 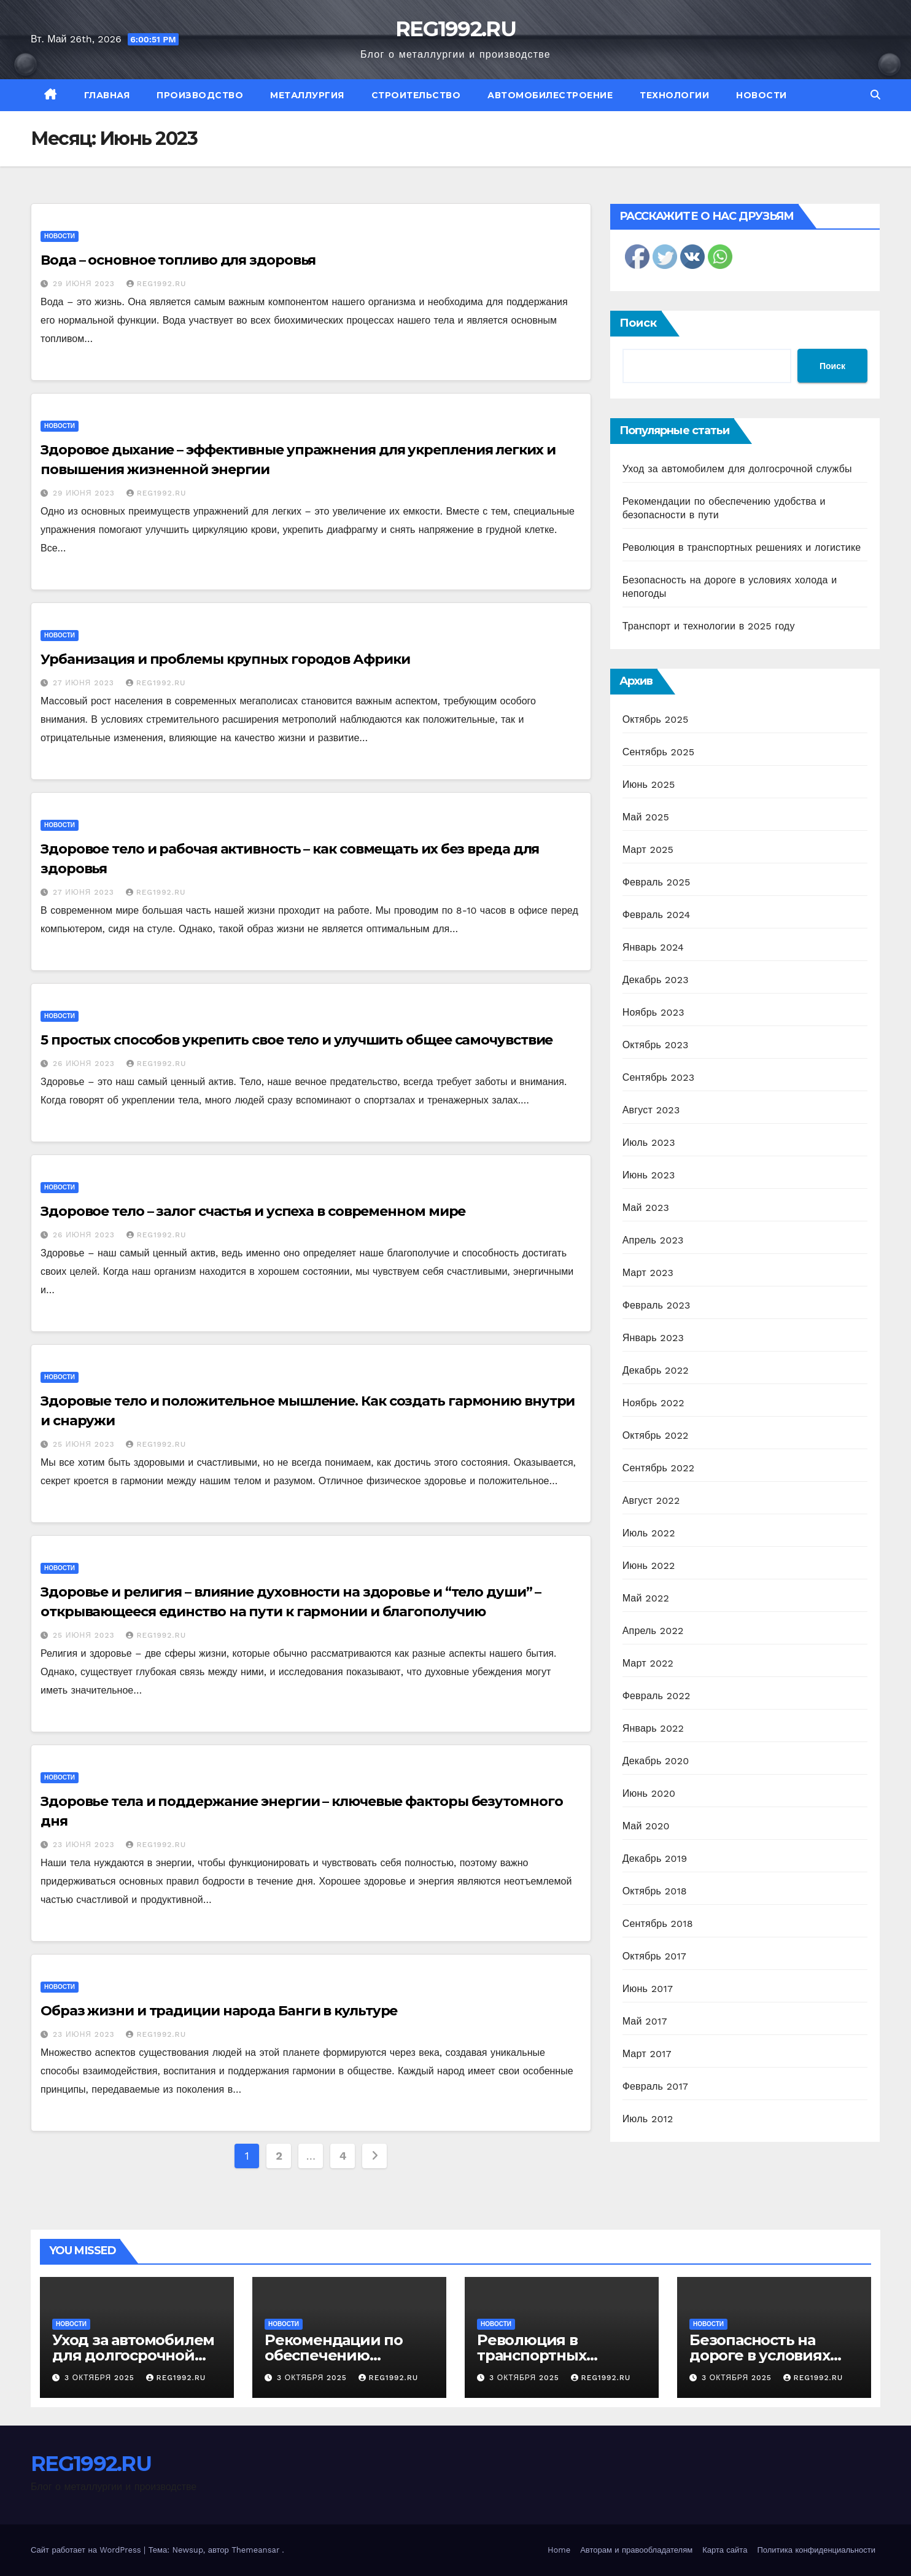 I want to click on Июнь 2022, so click(x=648, y=1565).